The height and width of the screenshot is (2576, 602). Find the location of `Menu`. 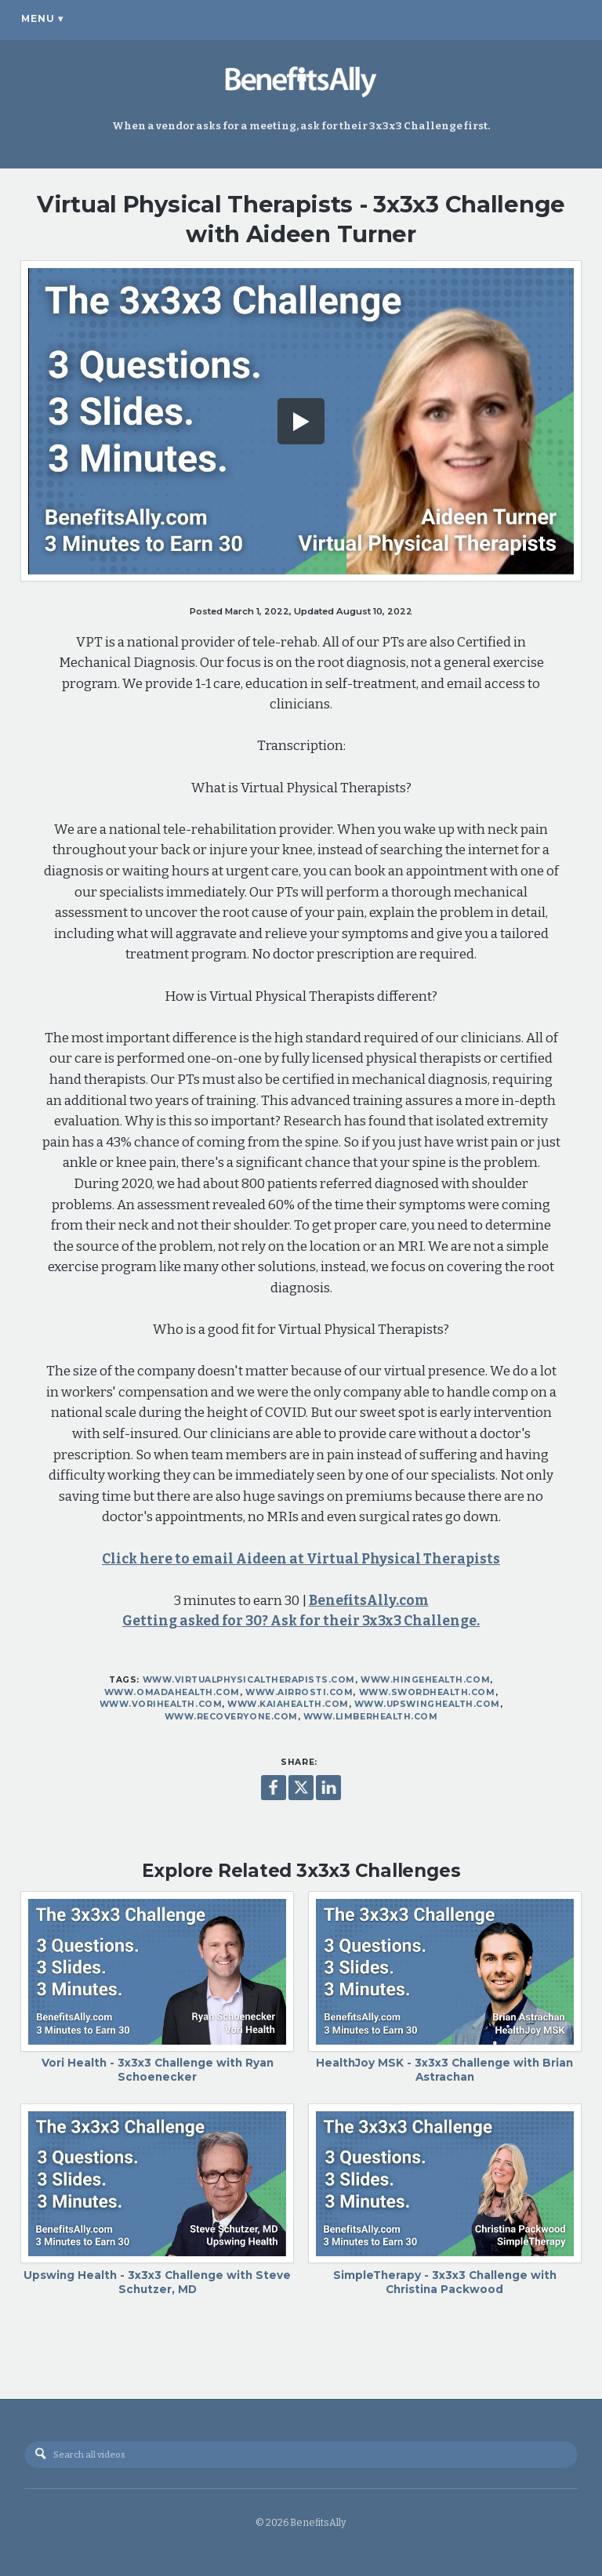

Menu is located at coordinates (42, 18).